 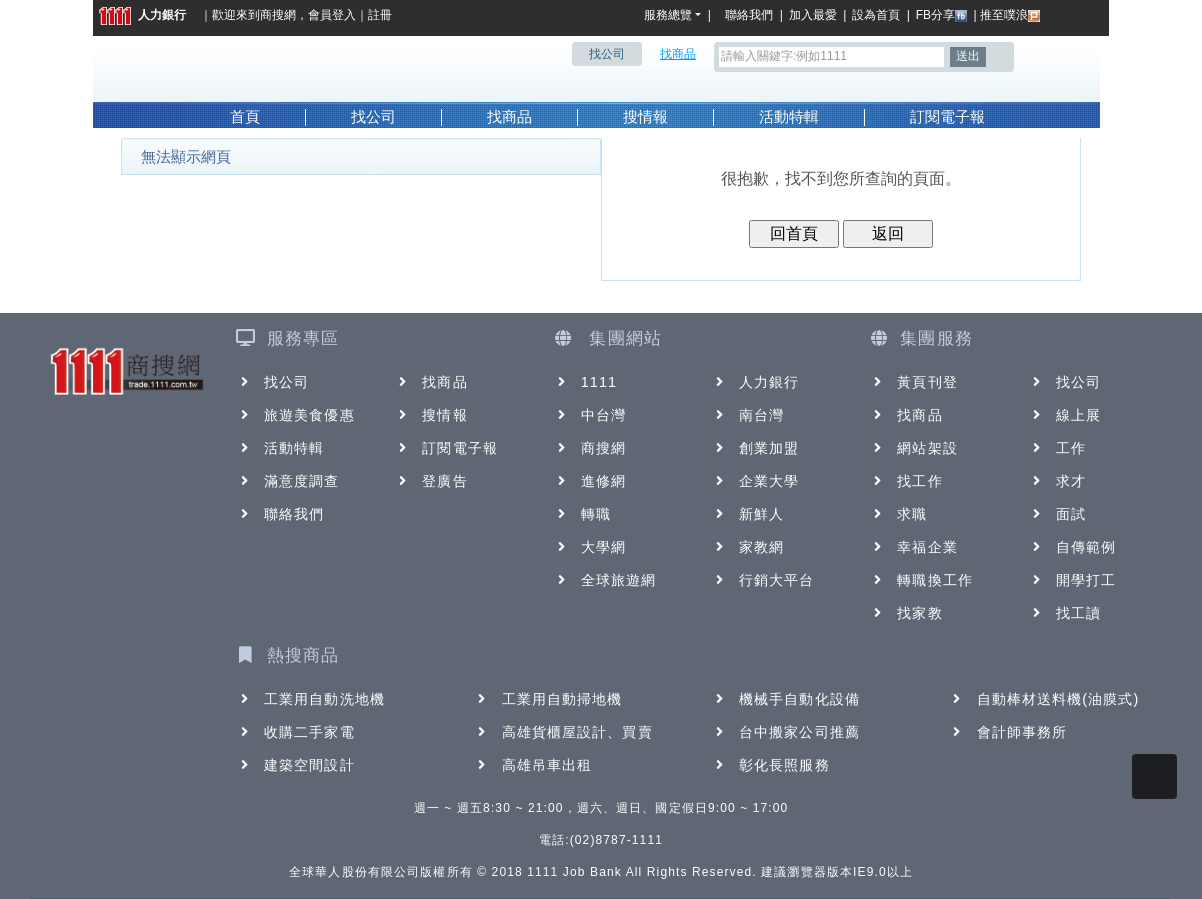 I want to click on 工作, so click(x=1057, y=448).